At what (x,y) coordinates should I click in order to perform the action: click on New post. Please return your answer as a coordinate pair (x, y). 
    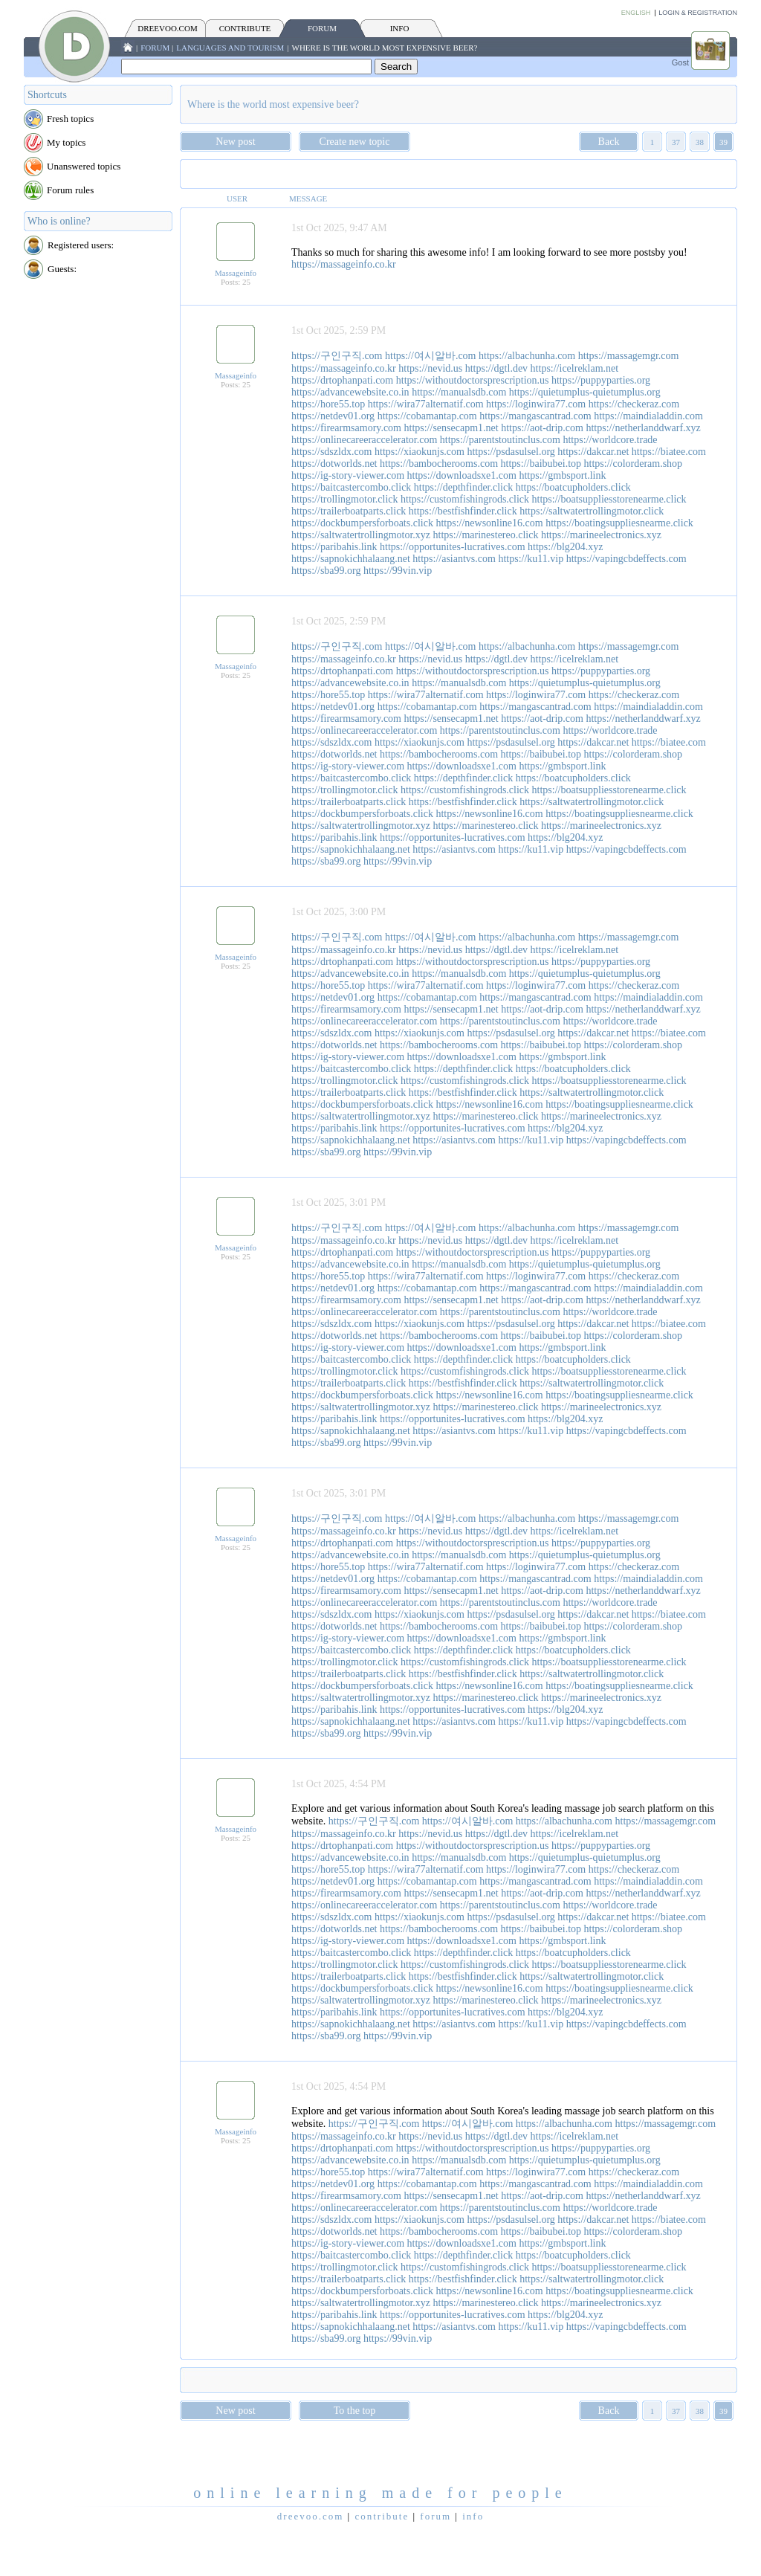
    Looking at the image, I should click on (235, 141).